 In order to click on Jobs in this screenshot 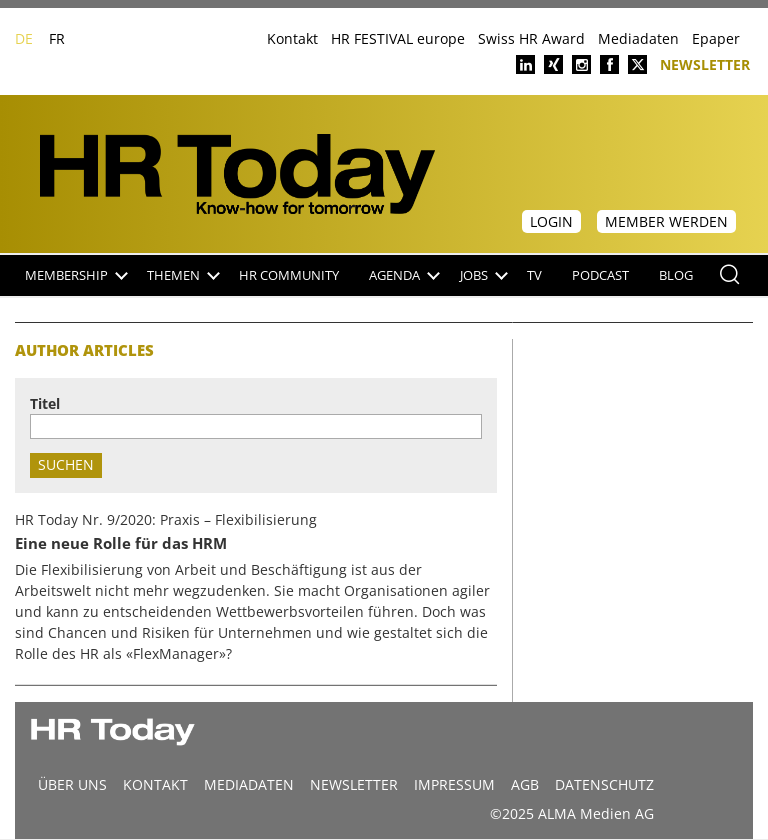, I will do `click(484, 275)`.